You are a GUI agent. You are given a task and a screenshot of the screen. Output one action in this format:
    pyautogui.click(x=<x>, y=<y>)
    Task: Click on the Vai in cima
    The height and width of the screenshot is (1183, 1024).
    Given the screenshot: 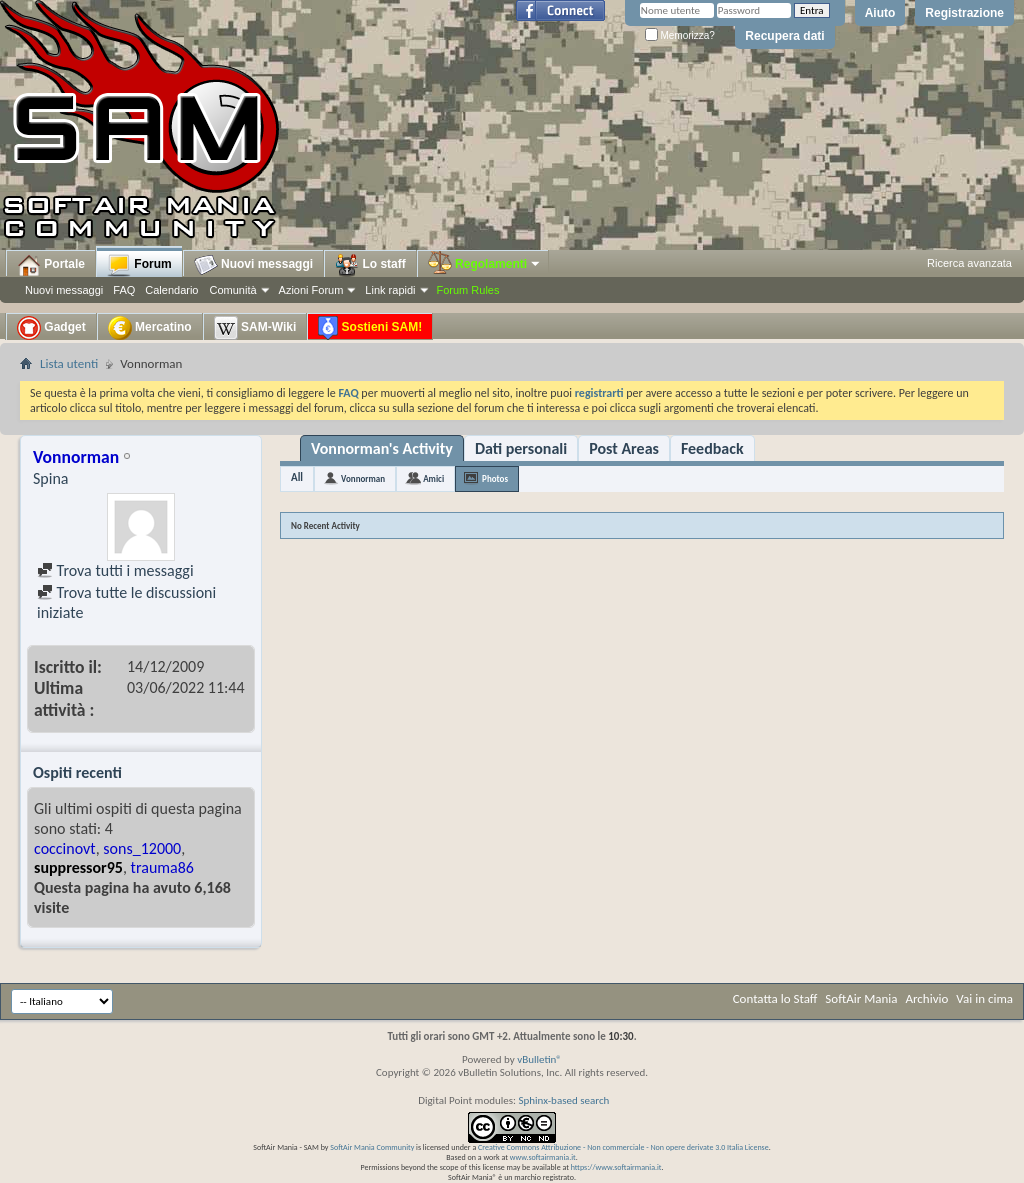 What is the action you would take?
    pyautogui.click(x=984, y=998)
    